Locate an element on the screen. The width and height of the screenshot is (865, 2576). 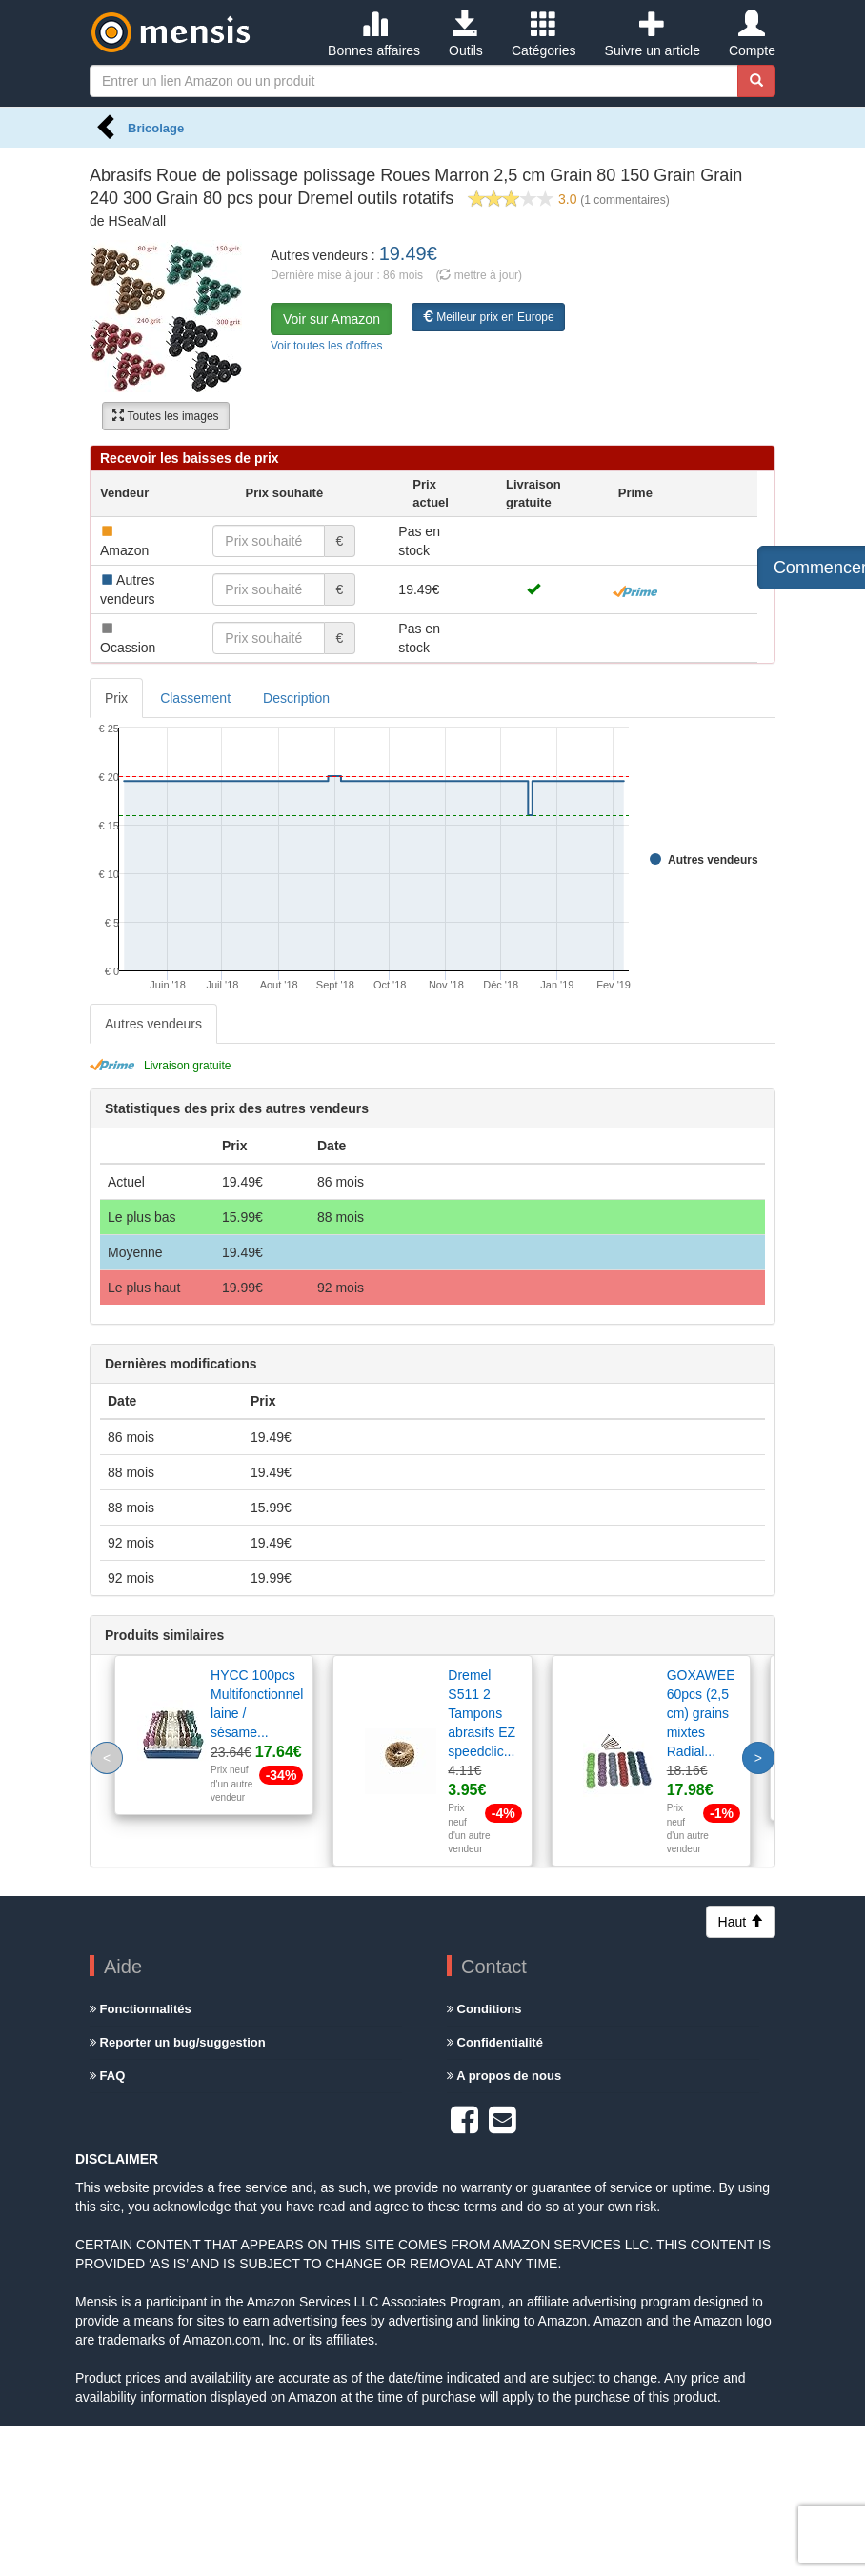
Classement is located at coordinates (195, 698).